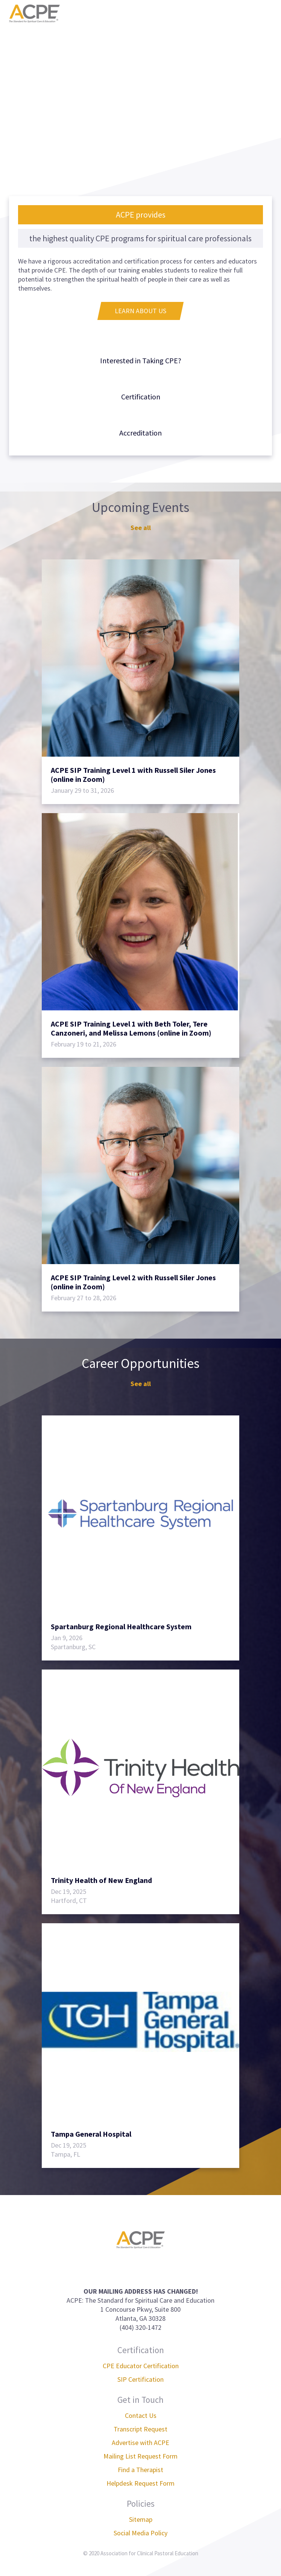 The width and height of the screenshot is (281, 2576). I want to click on Mailing List Request Form, so click(140, 2456).